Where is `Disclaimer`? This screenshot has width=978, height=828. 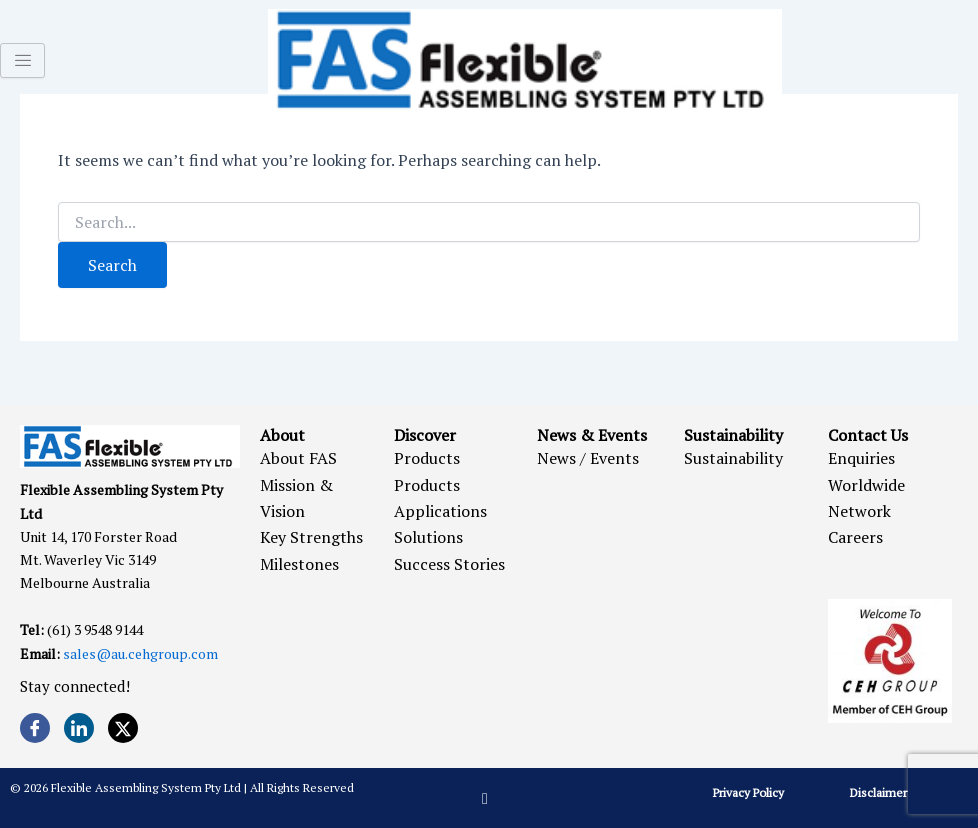 Disclaimer is located at coordinates (878, 792).